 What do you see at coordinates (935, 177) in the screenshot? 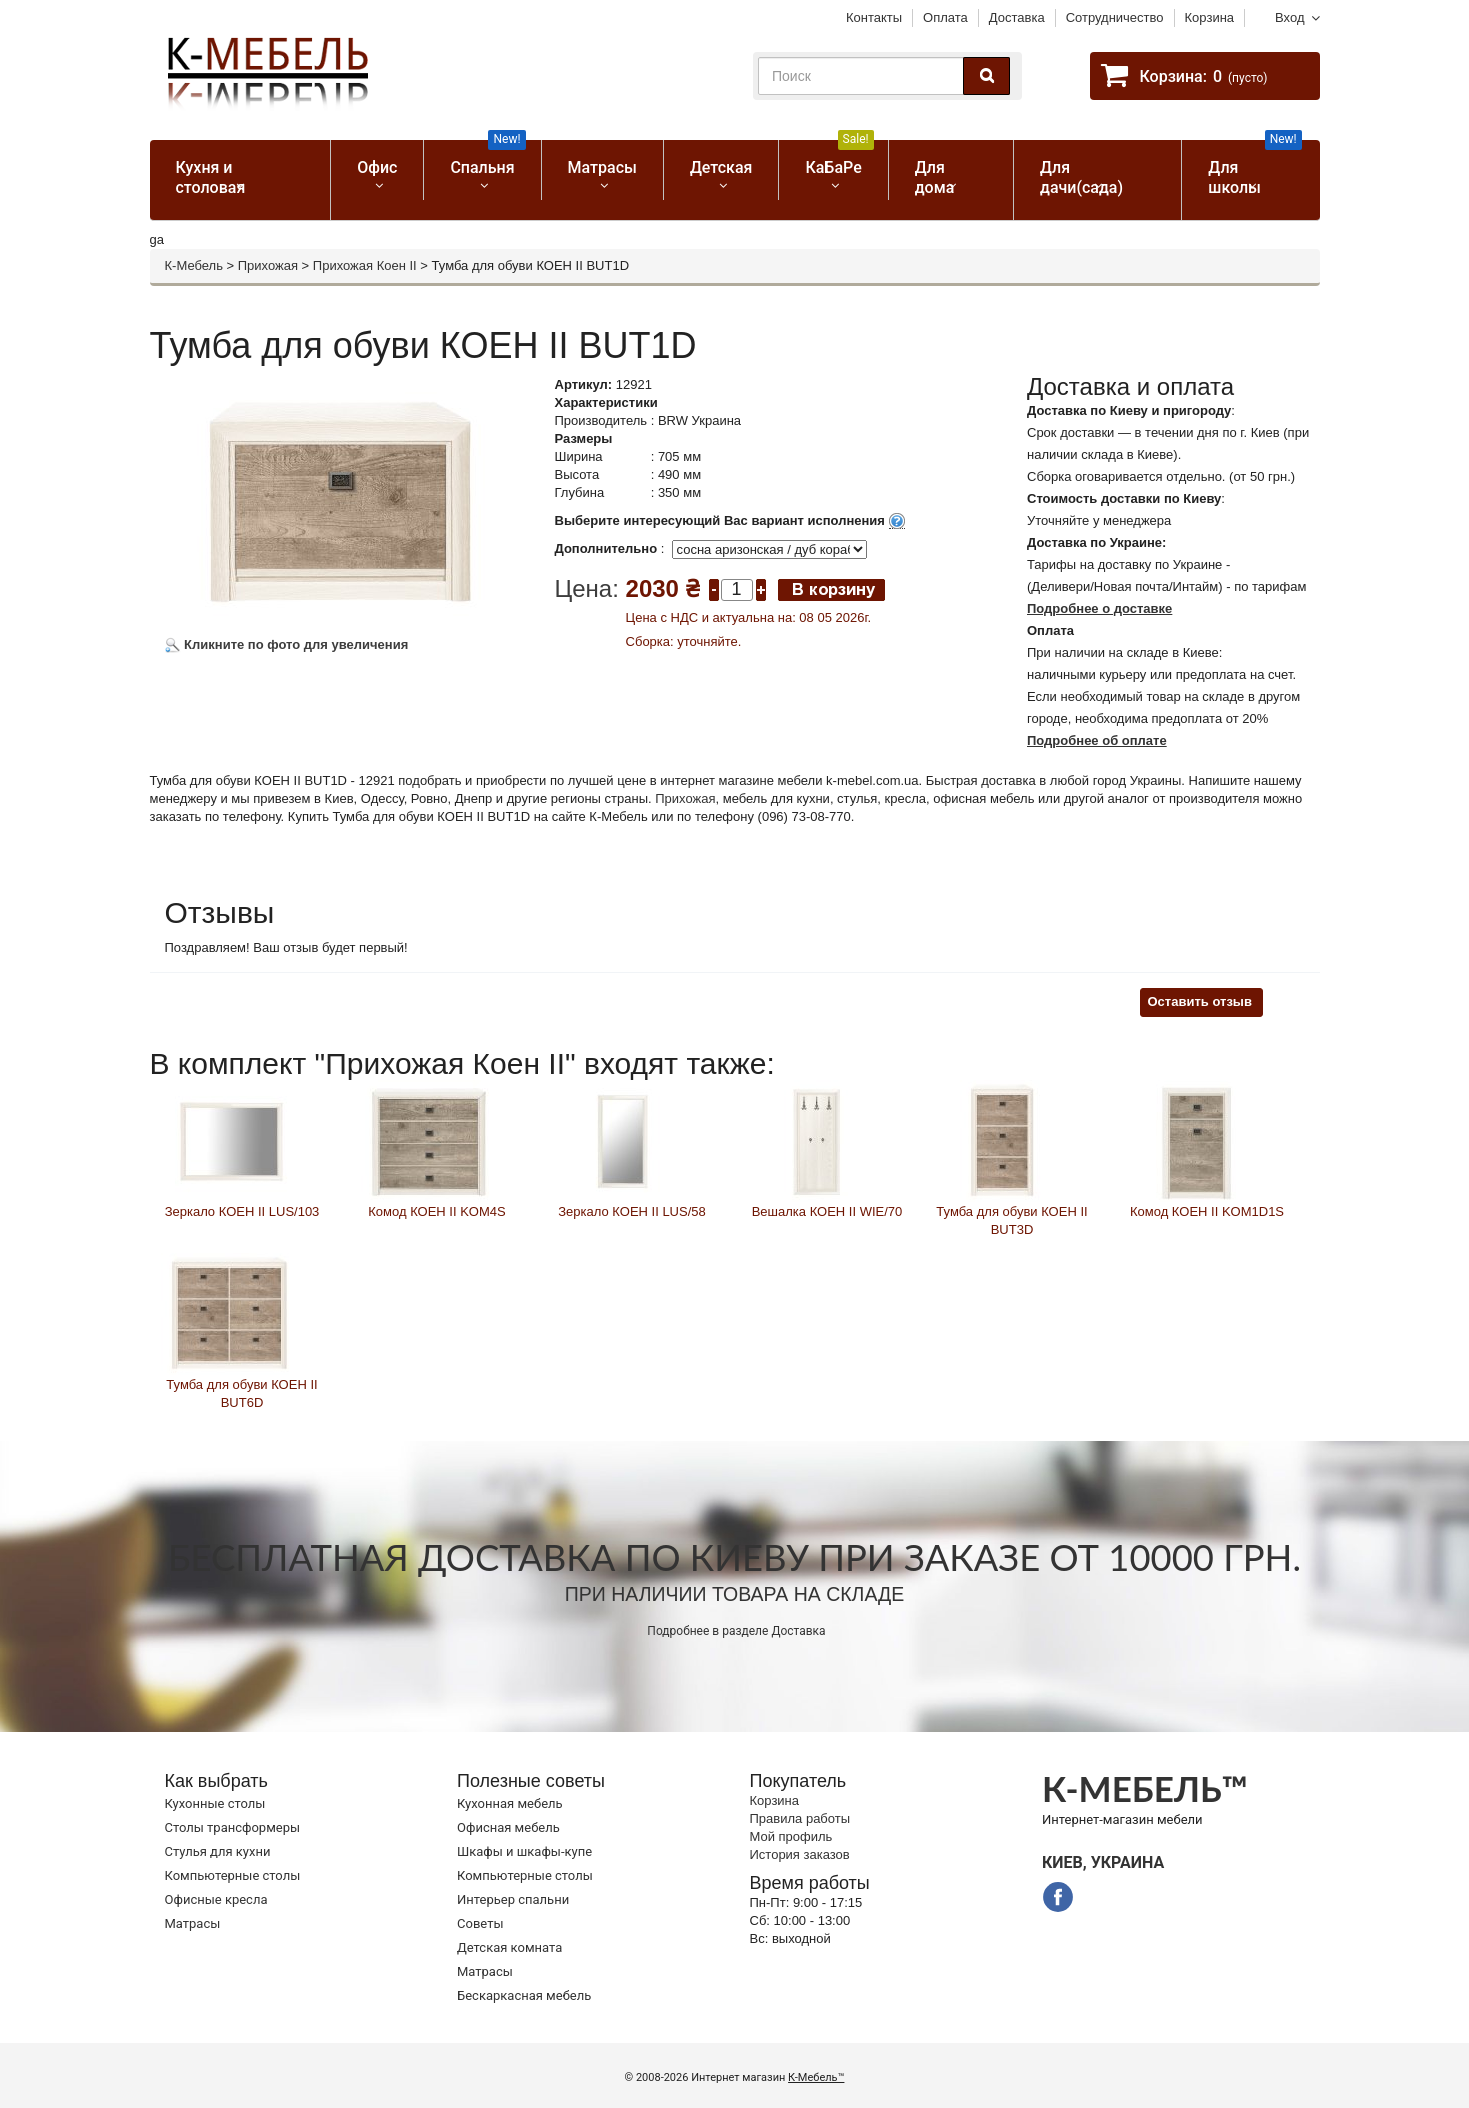
I see `Для дома` at bounding box center [935, 177].